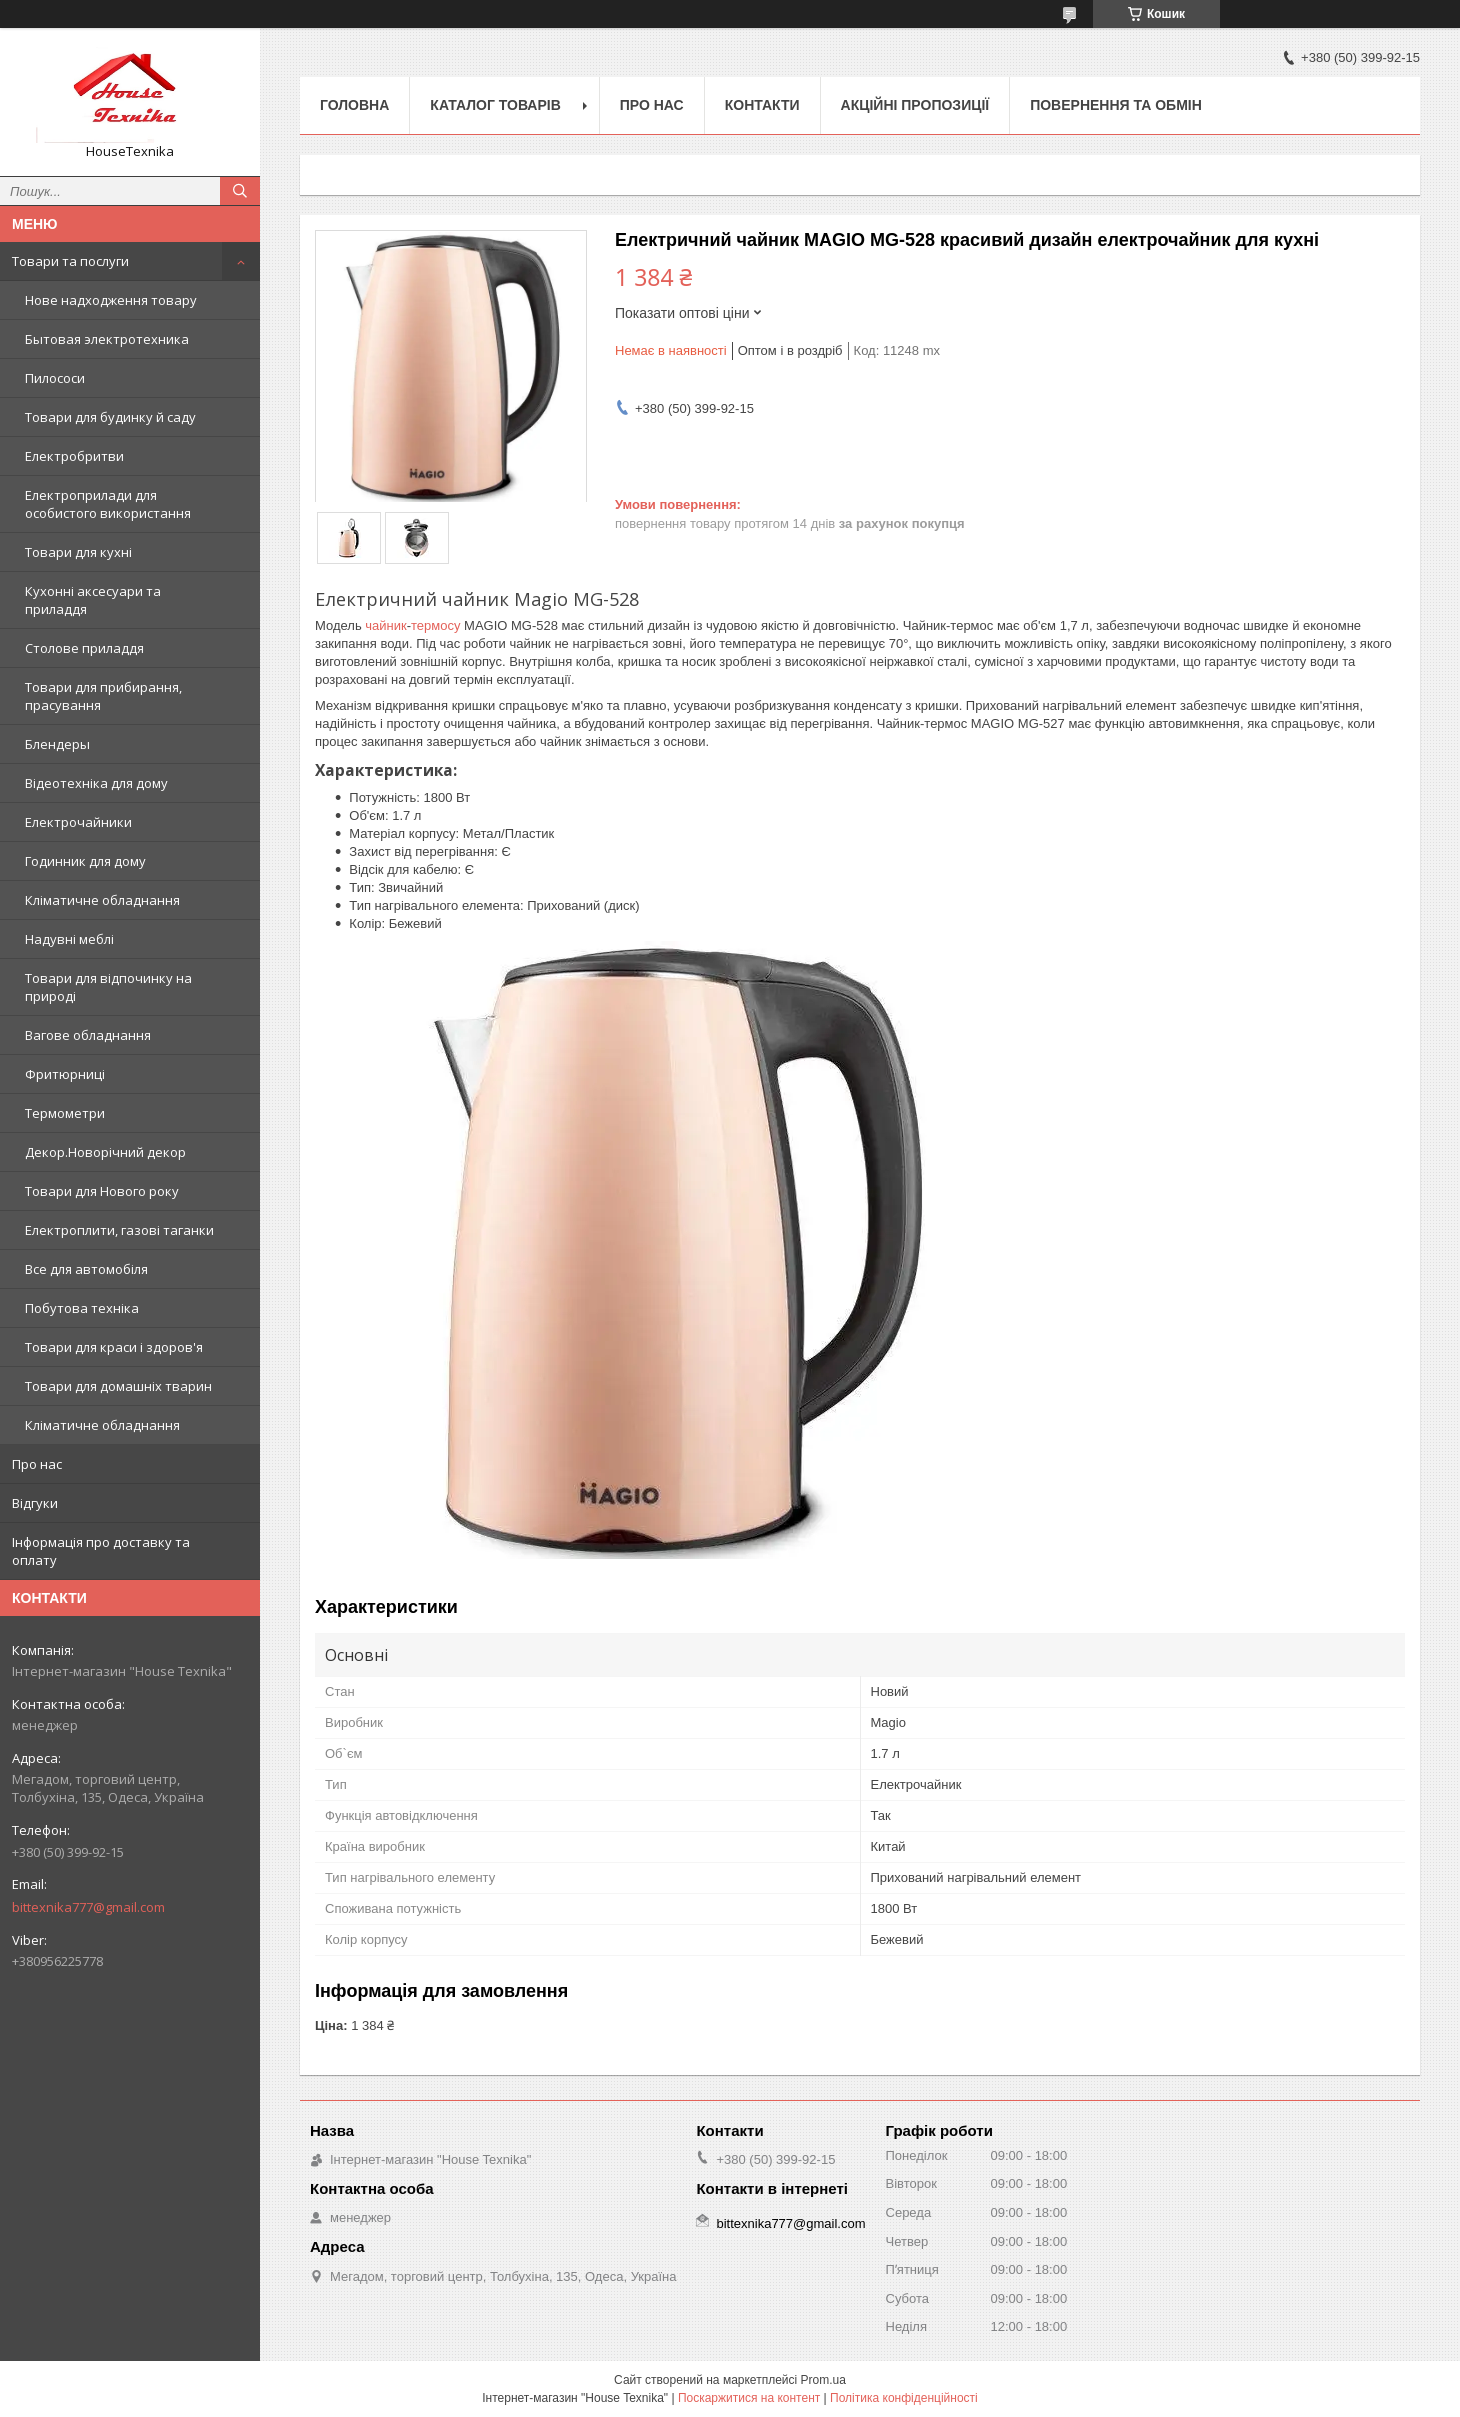 Image resolution: width=1460 pixels, height=2417 pixels. Describe the element at coordinates (111, 300) in the screenshot. I see `Нове надходження товару` at that location.